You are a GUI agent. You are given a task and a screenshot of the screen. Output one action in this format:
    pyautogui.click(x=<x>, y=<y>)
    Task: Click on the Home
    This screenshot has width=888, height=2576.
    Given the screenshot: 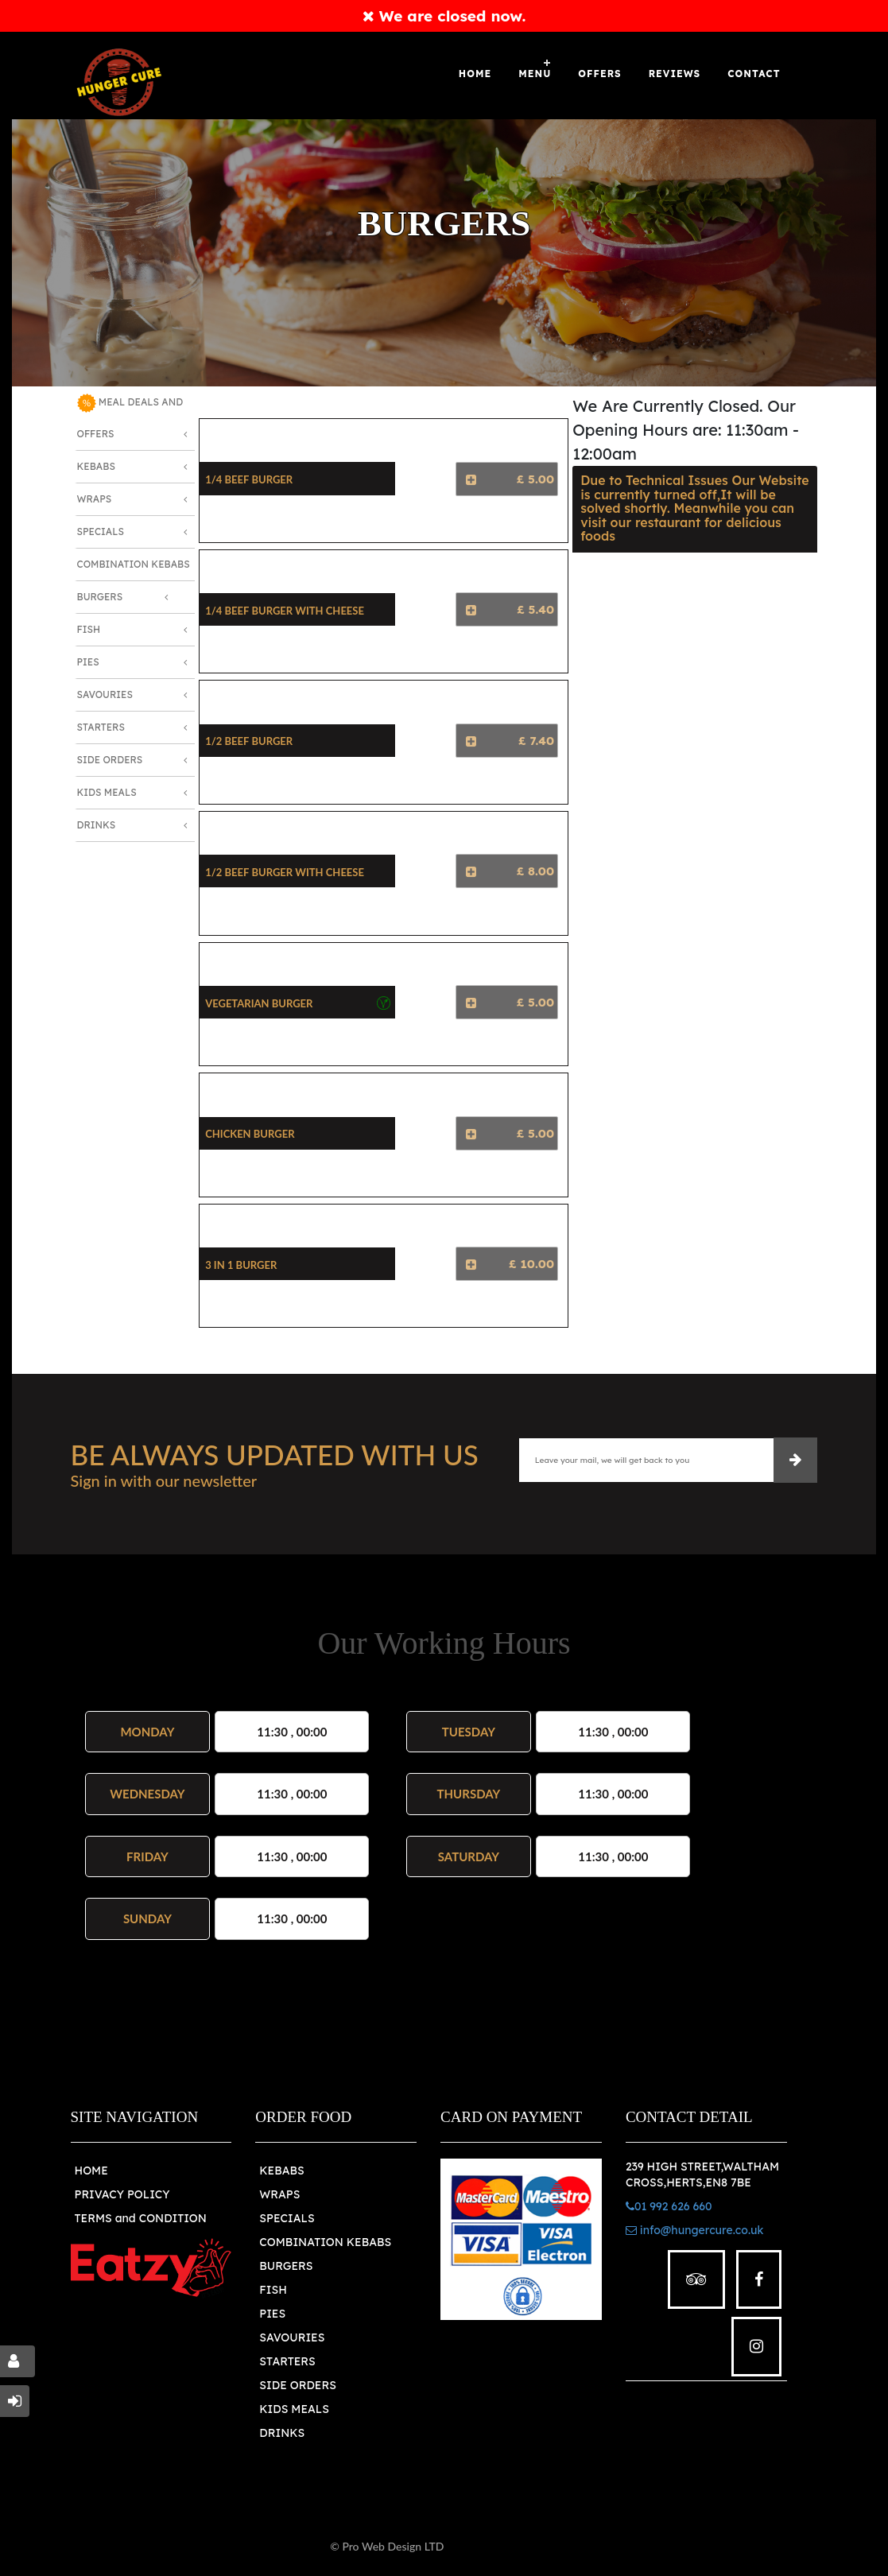 What is the action you would take?
    pyautogui.click(x=475, y=74)
    